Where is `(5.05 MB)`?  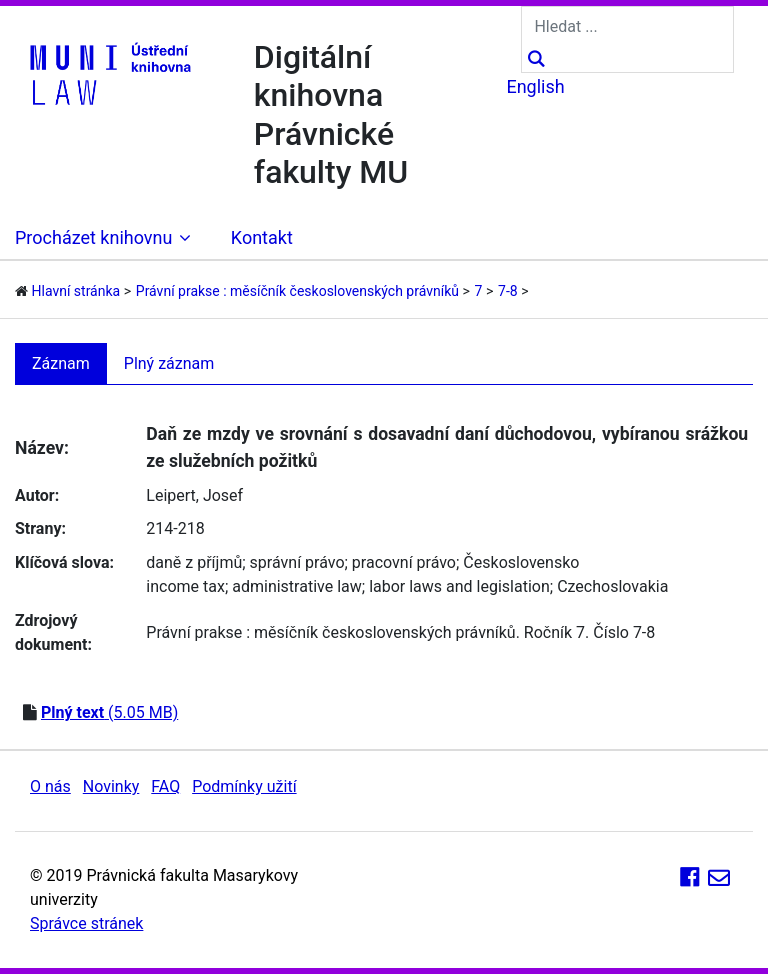 (5.05 MB) is located at coordinates (109, 712).